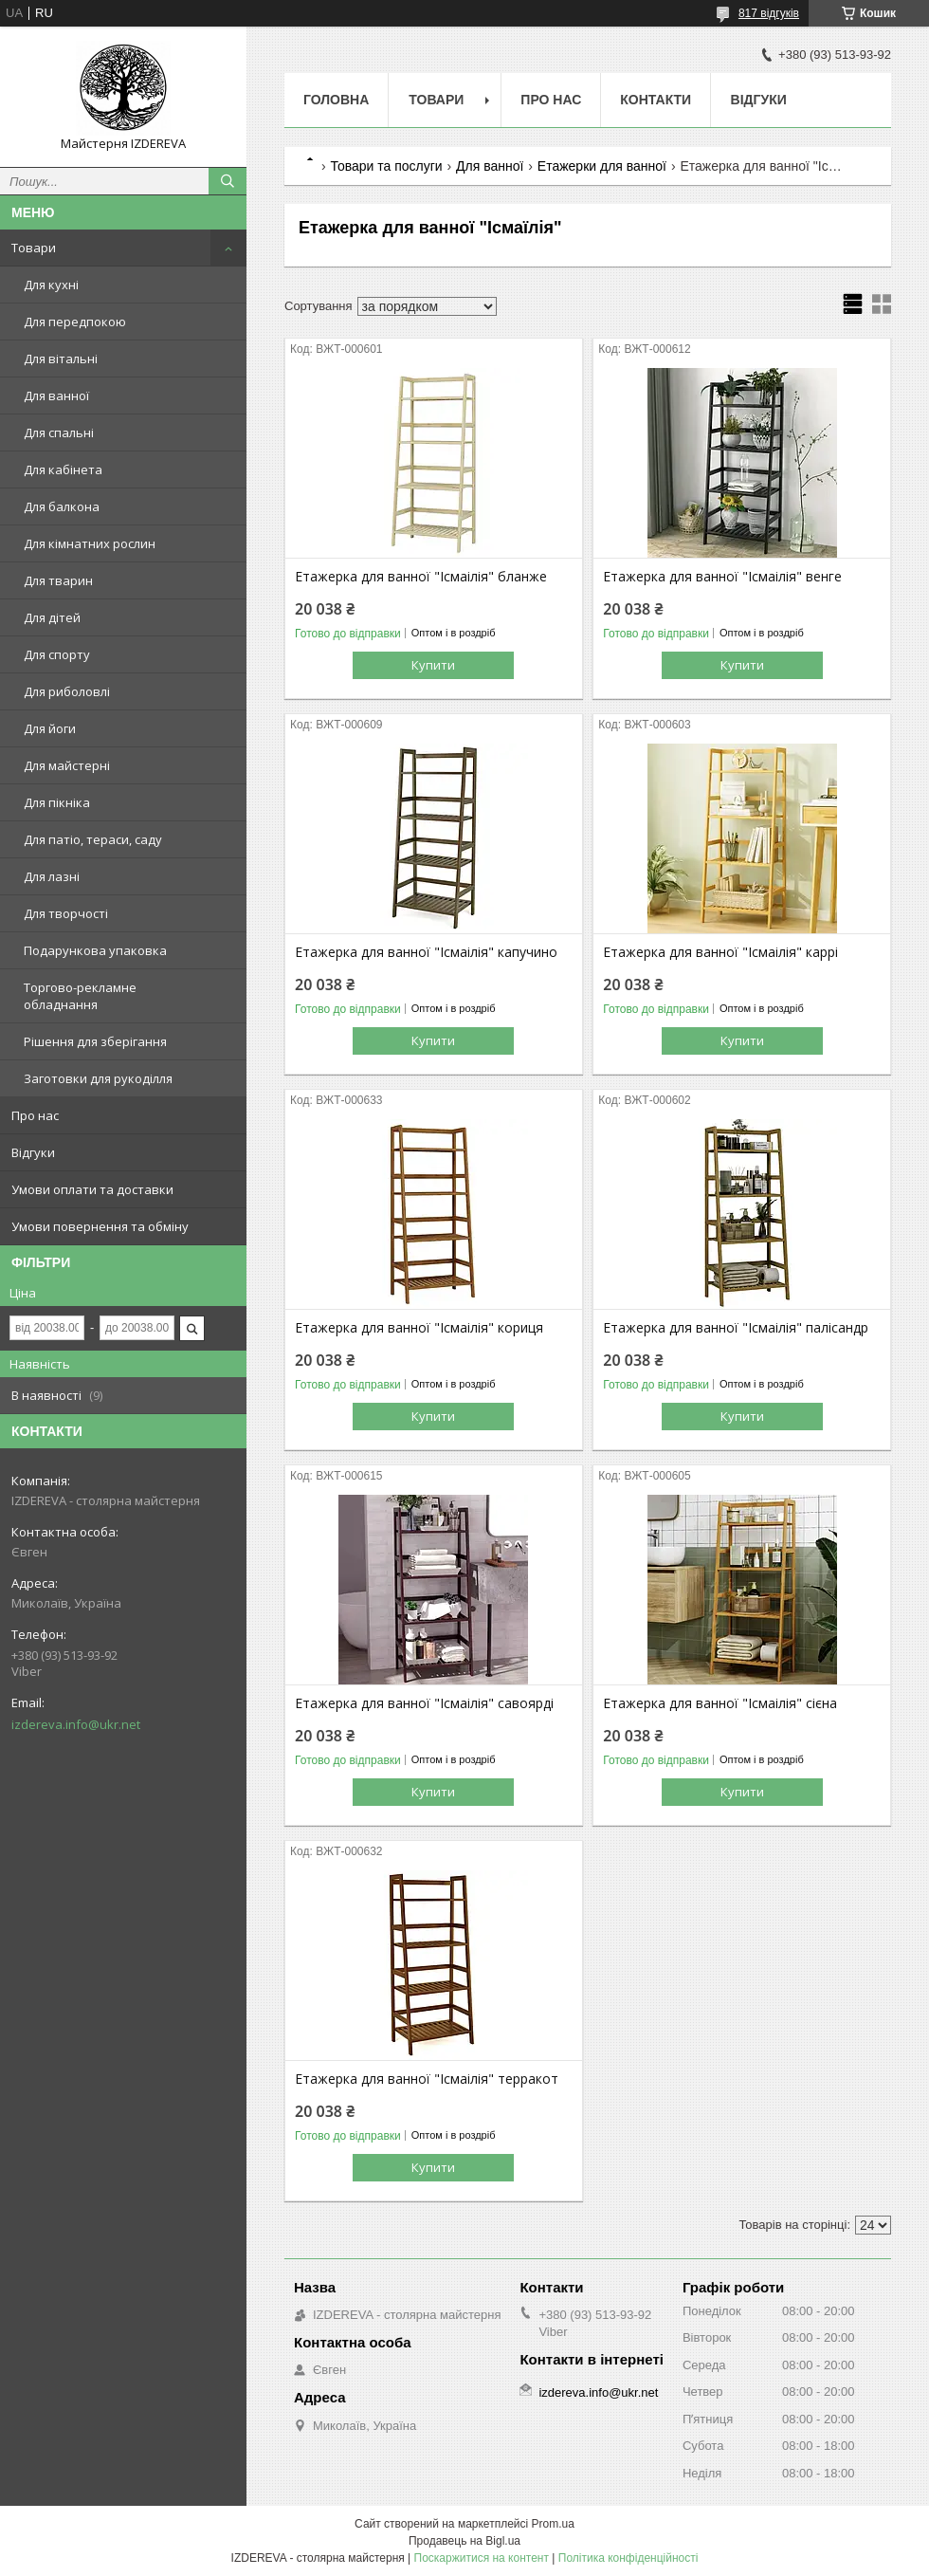 The width and height of the screenshot is (929, 2576). I want to click on Етажерка для ванної "Ісмаілія" капучино, so click(426, 952).